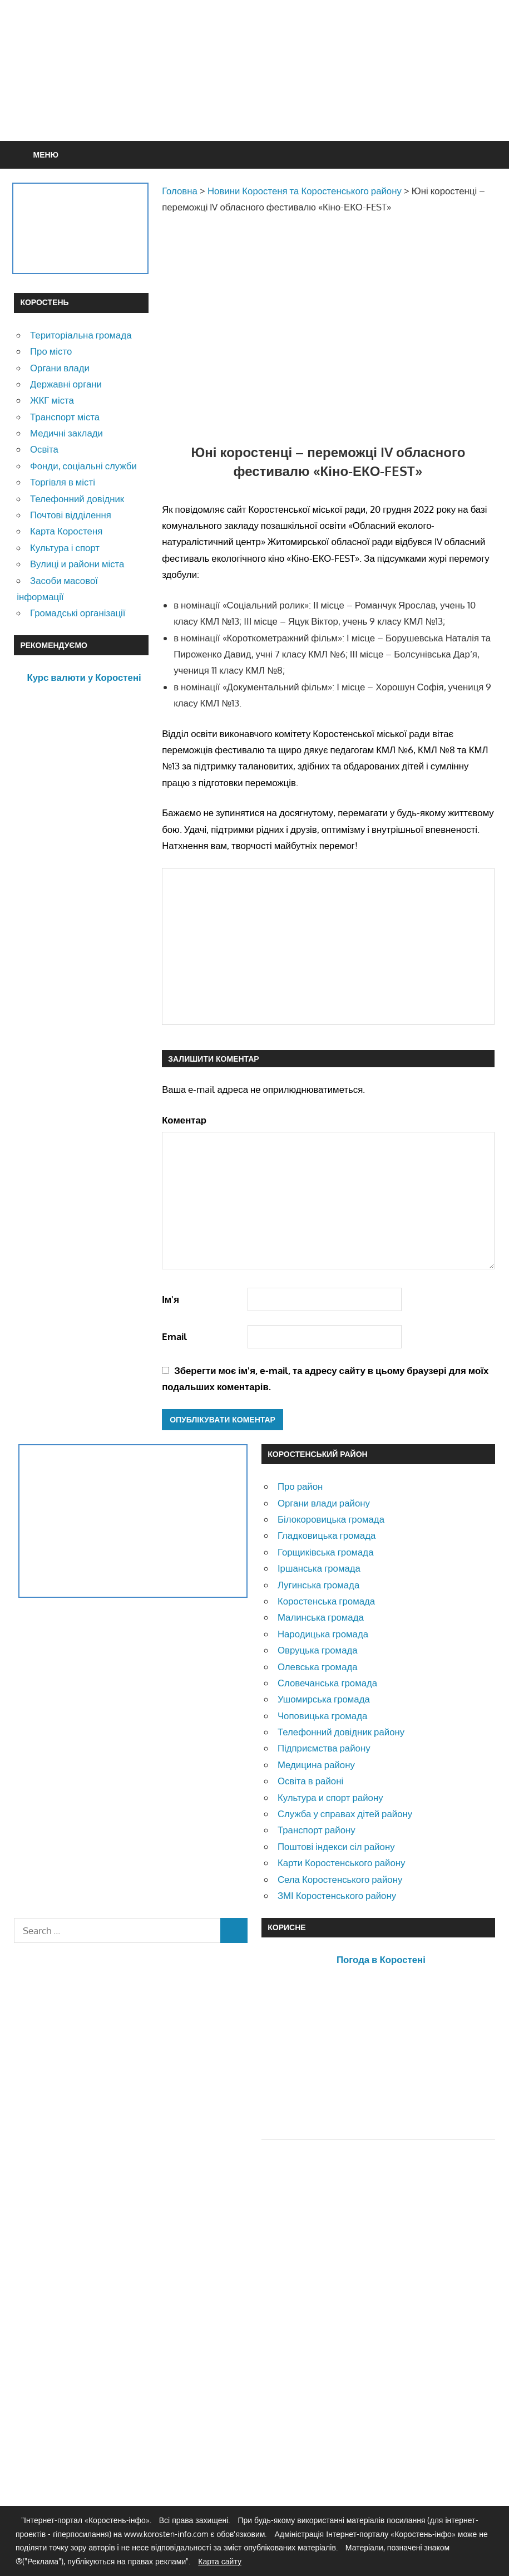  I want to click on Карта Коростеня, so click(66, 531).